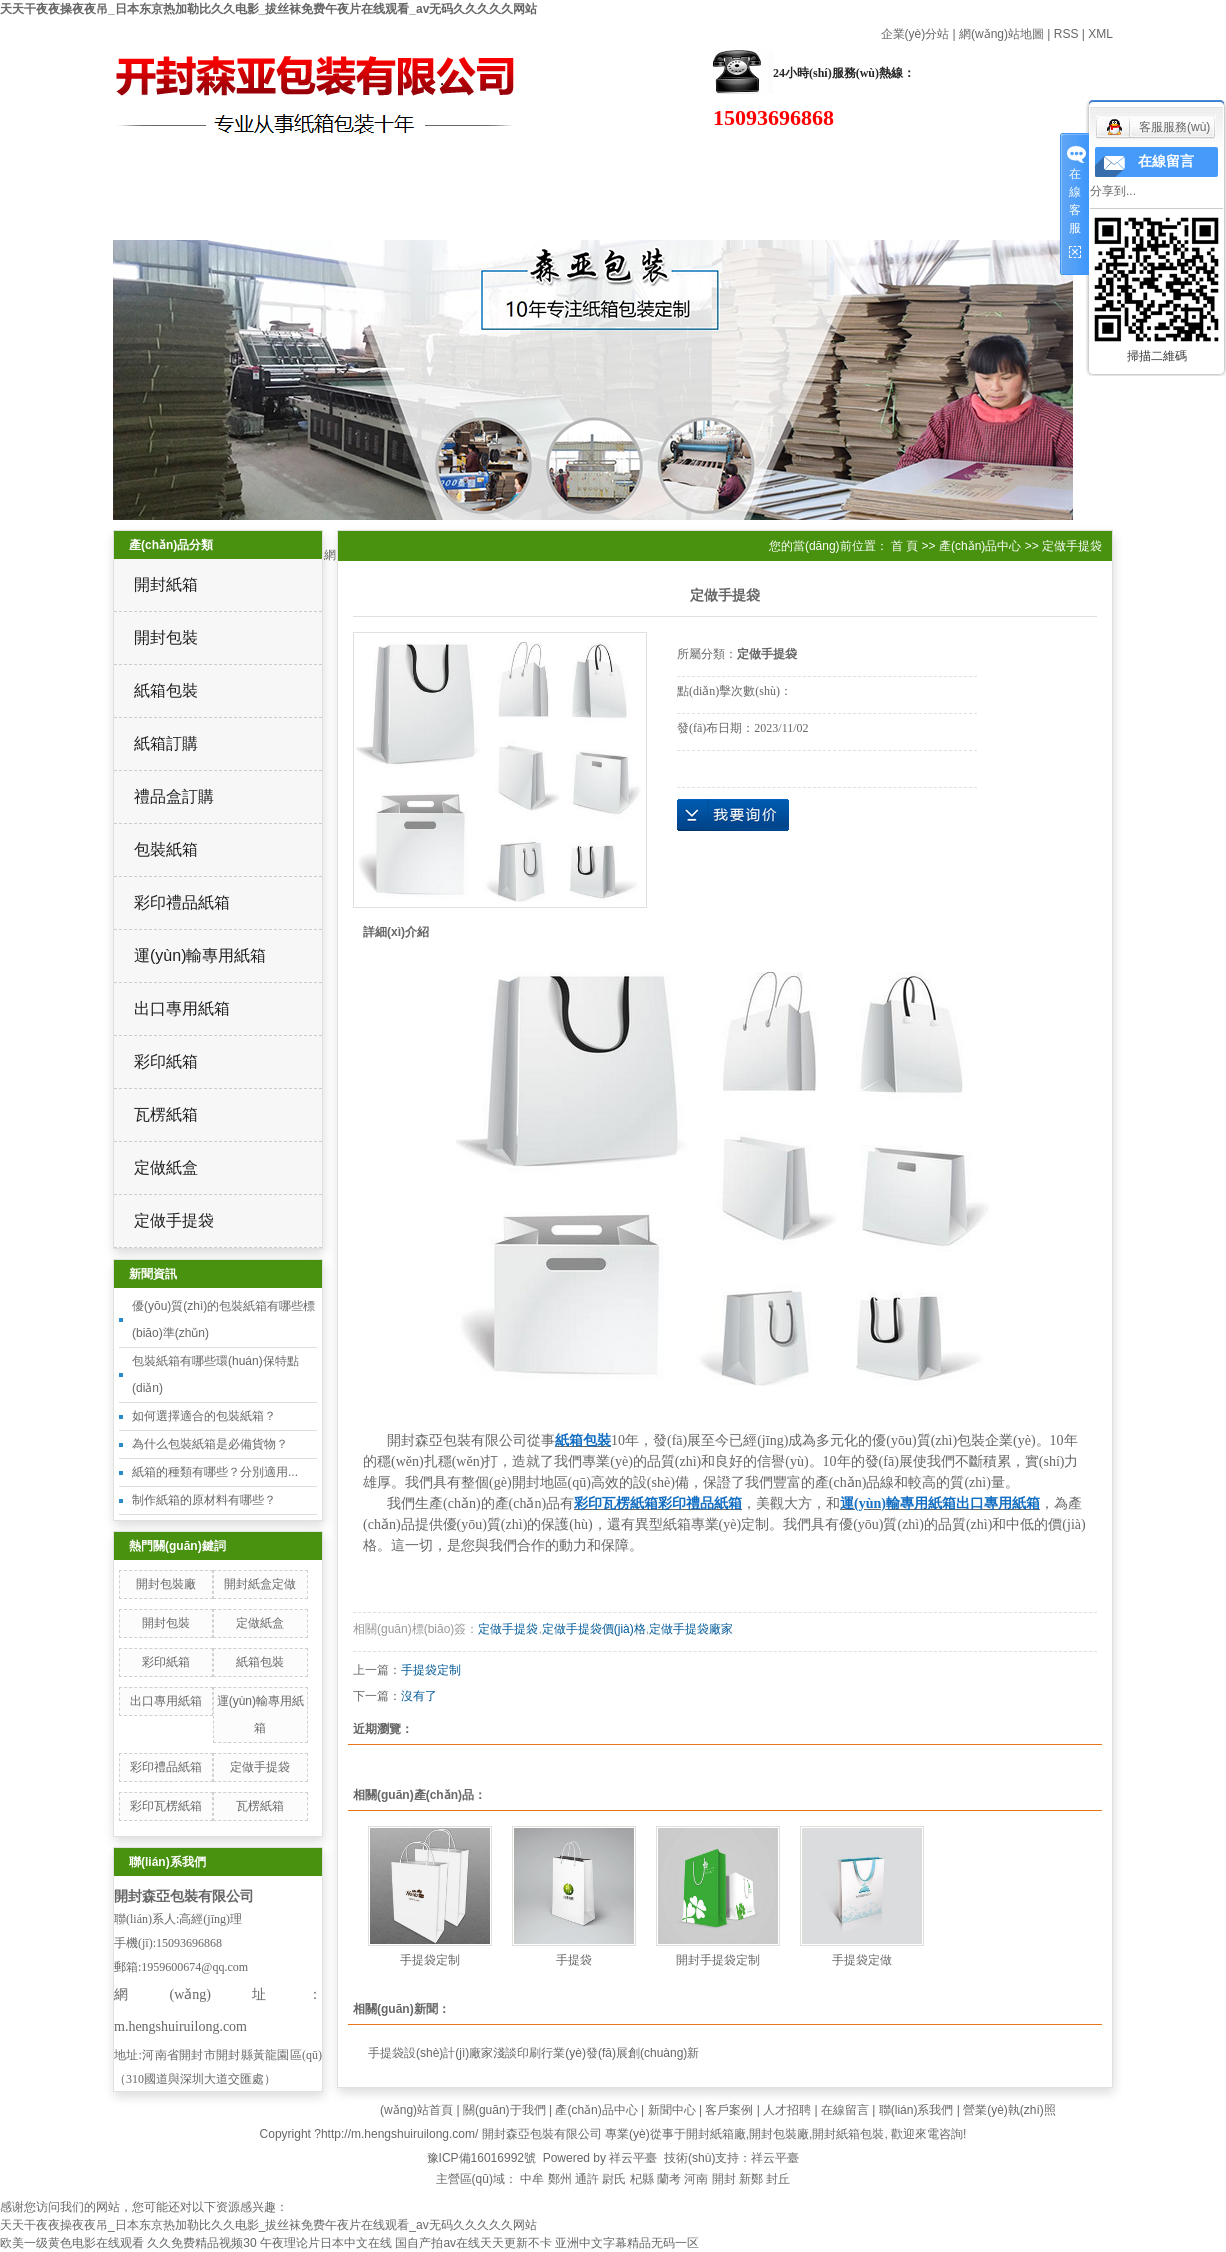 This screenshot has width=1226, height=2252. What do you see at coordinates (473, 2243) in the screenshot?
I see `国自产拍av在线天天更新不卡` at bounding box center [473, 2243].